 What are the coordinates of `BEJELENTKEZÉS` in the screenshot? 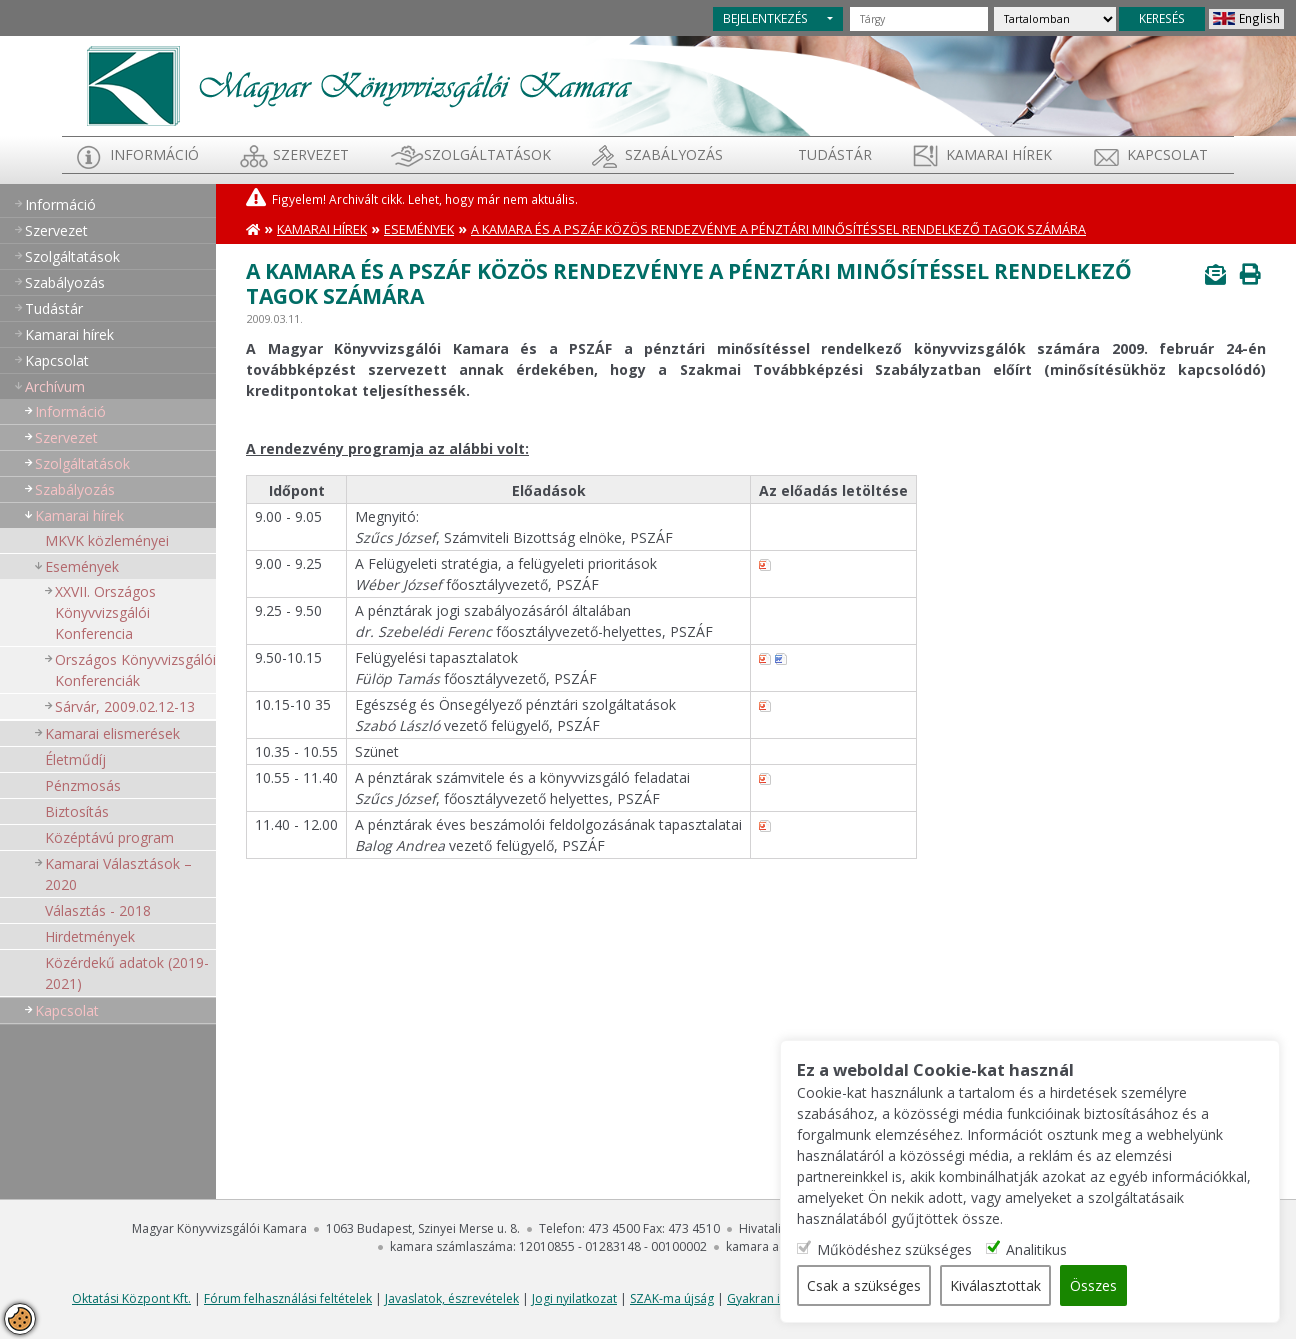 It's located at (765, 18).